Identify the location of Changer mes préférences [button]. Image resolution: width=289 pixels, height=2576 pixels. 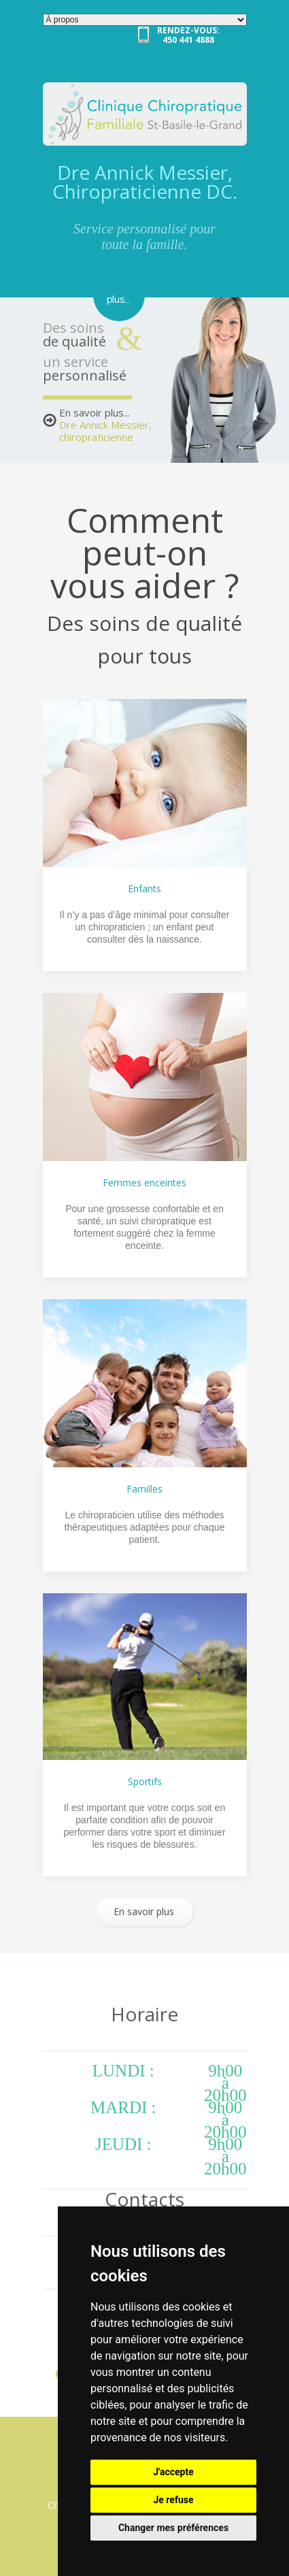
(173, 2527).